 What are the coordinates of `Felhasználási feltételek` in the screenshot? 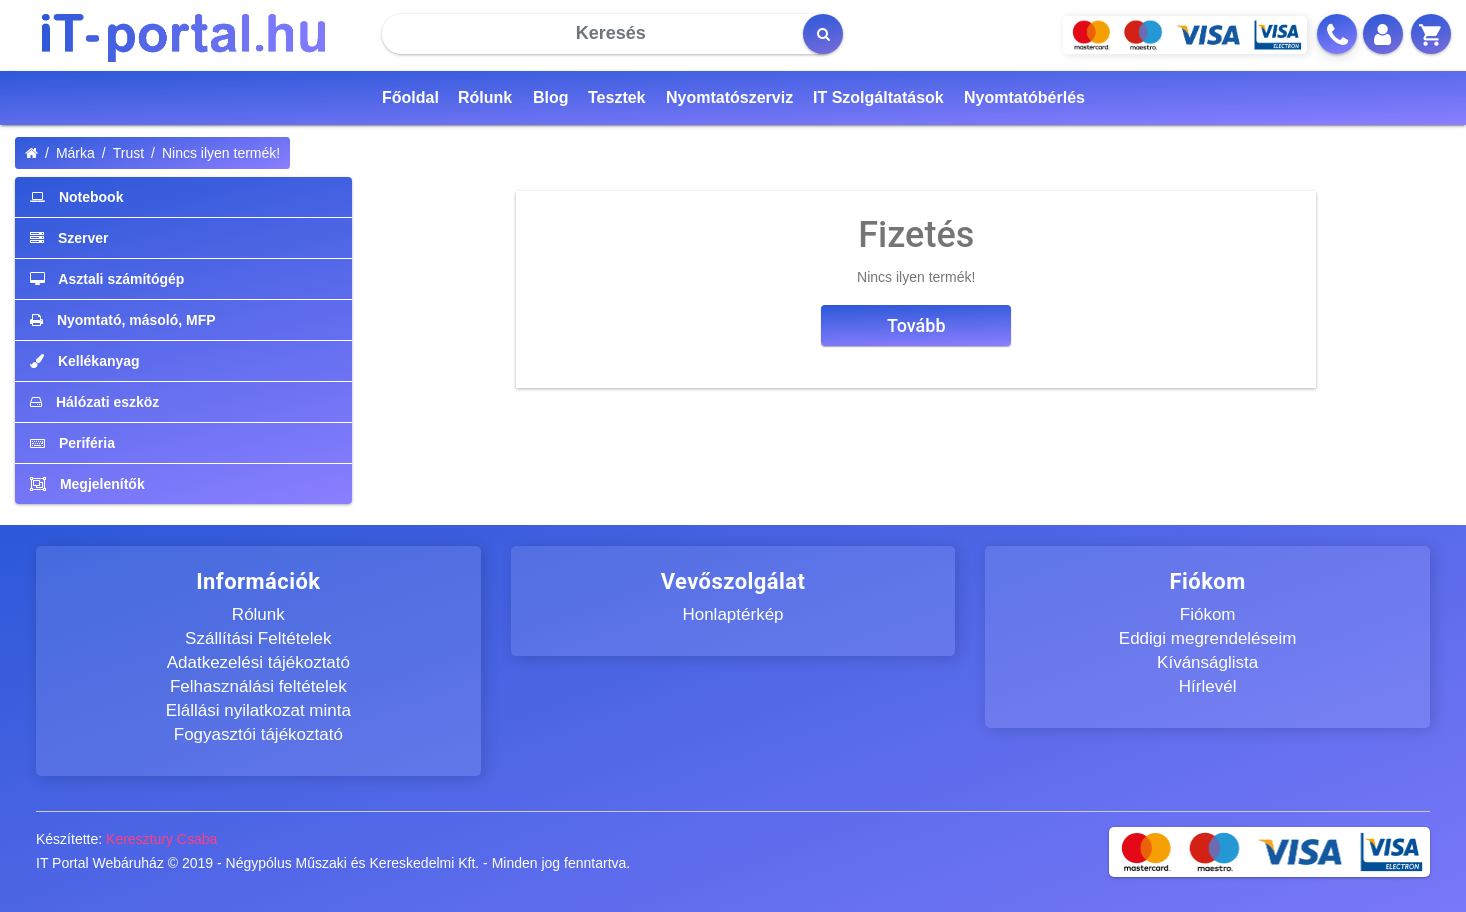 It's located at (258, 686).